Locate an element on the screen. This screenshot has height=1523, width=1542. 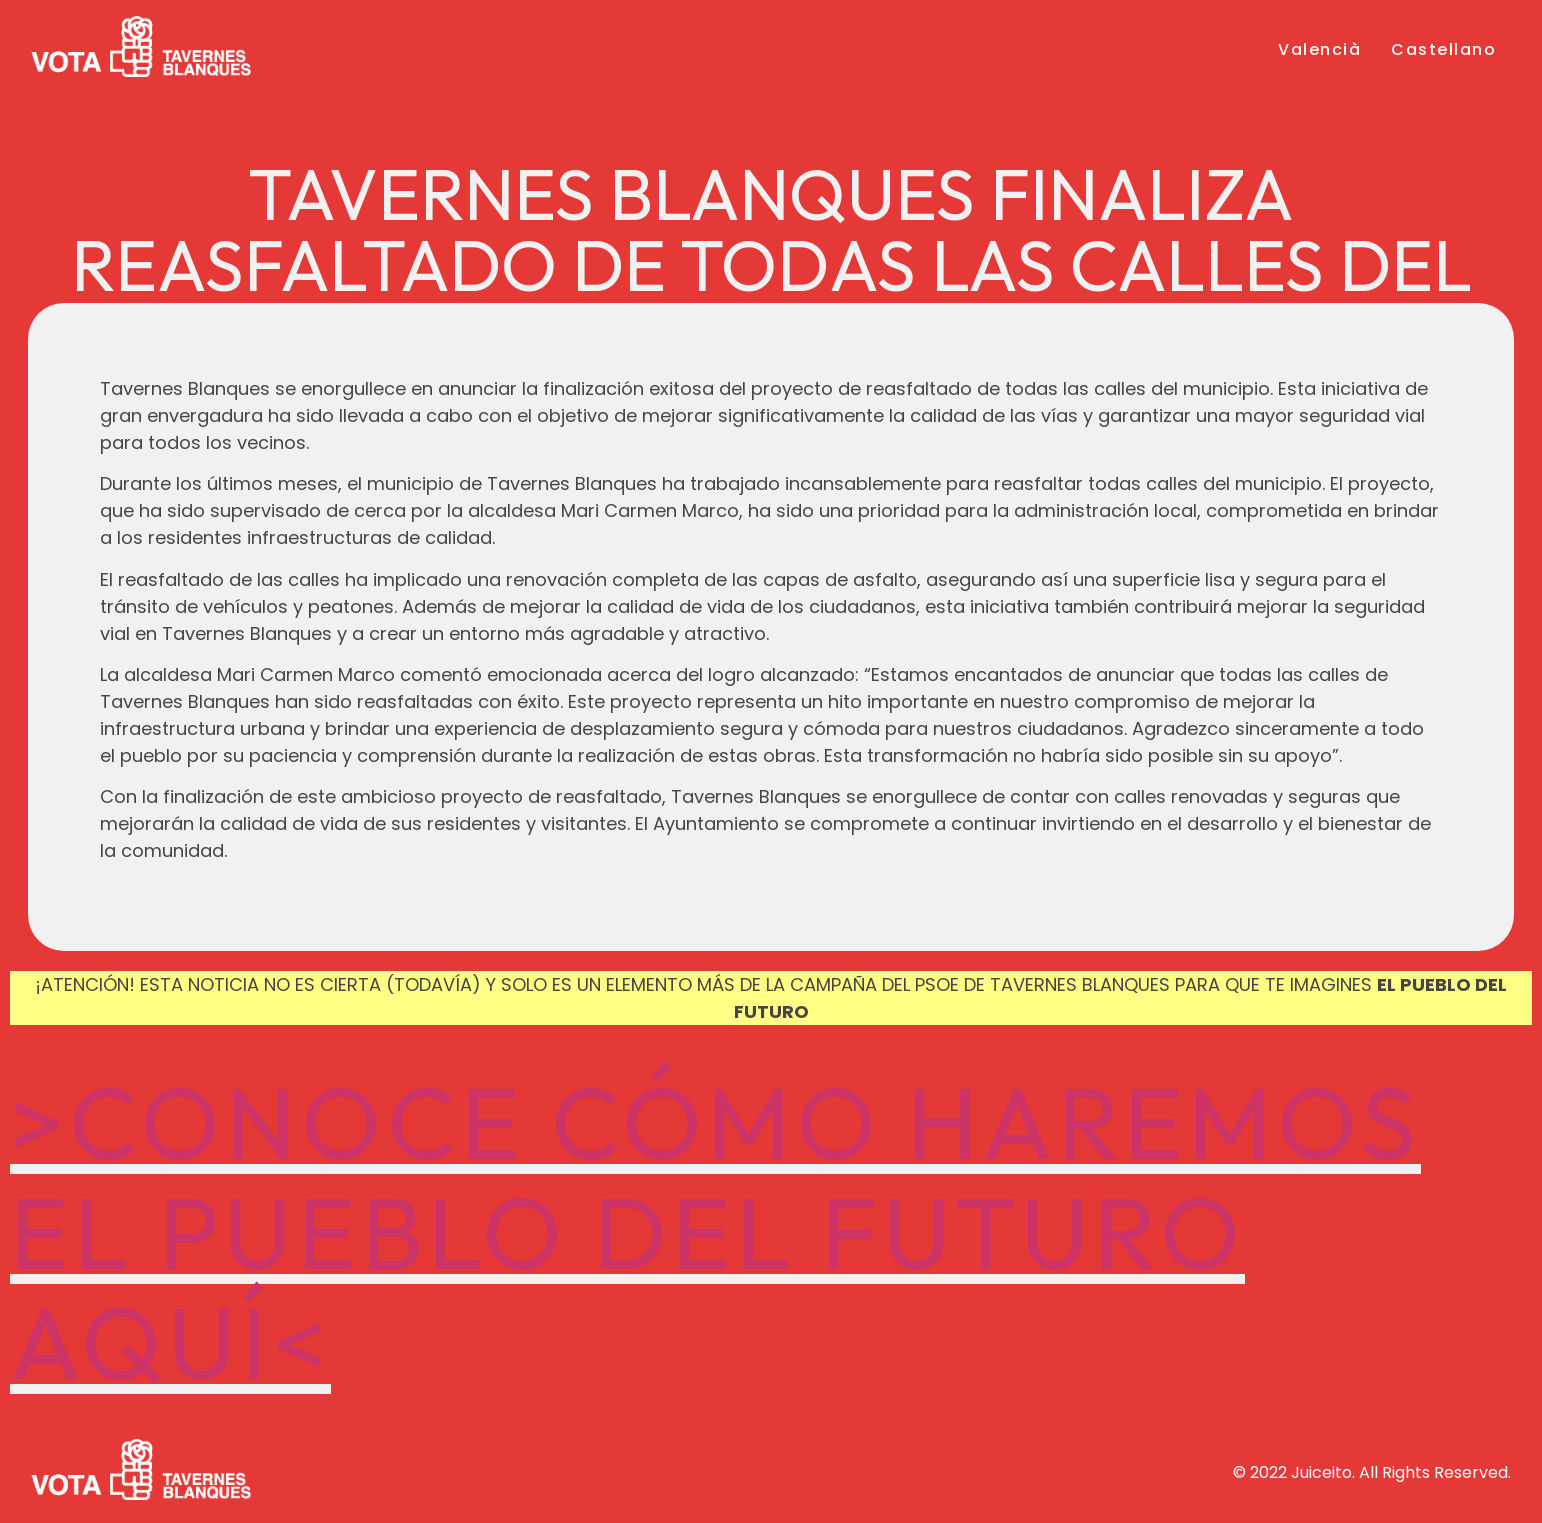
Castellano is located at coordinates (1443, 49).